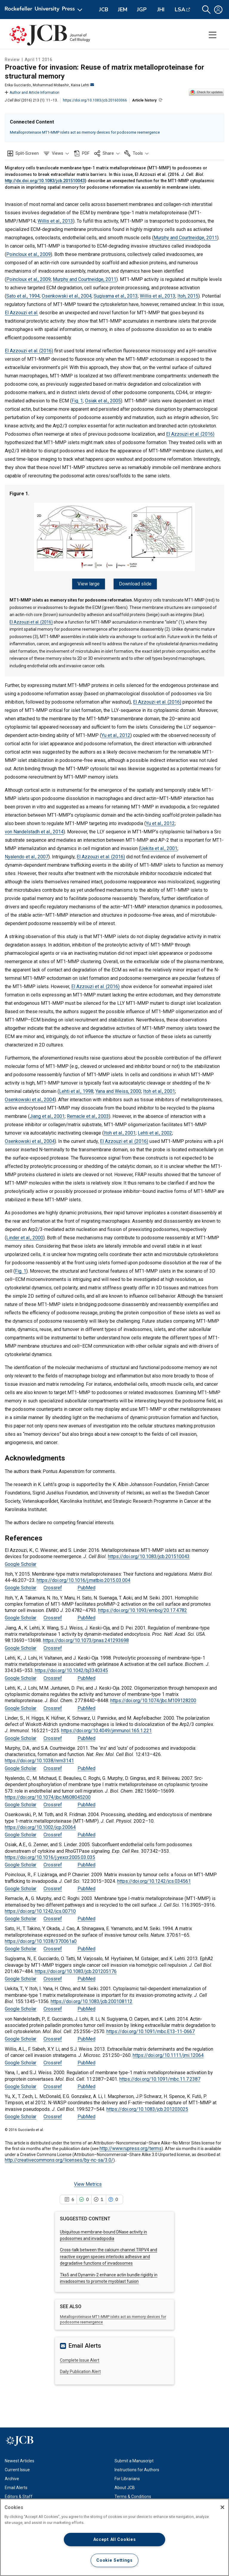  What do you see at coordinates (50, 1855) in the screenshot?
I see `https://doi.org/10.1016/j.yexcr.2005.03.035` at bounding box center [50, 1855].